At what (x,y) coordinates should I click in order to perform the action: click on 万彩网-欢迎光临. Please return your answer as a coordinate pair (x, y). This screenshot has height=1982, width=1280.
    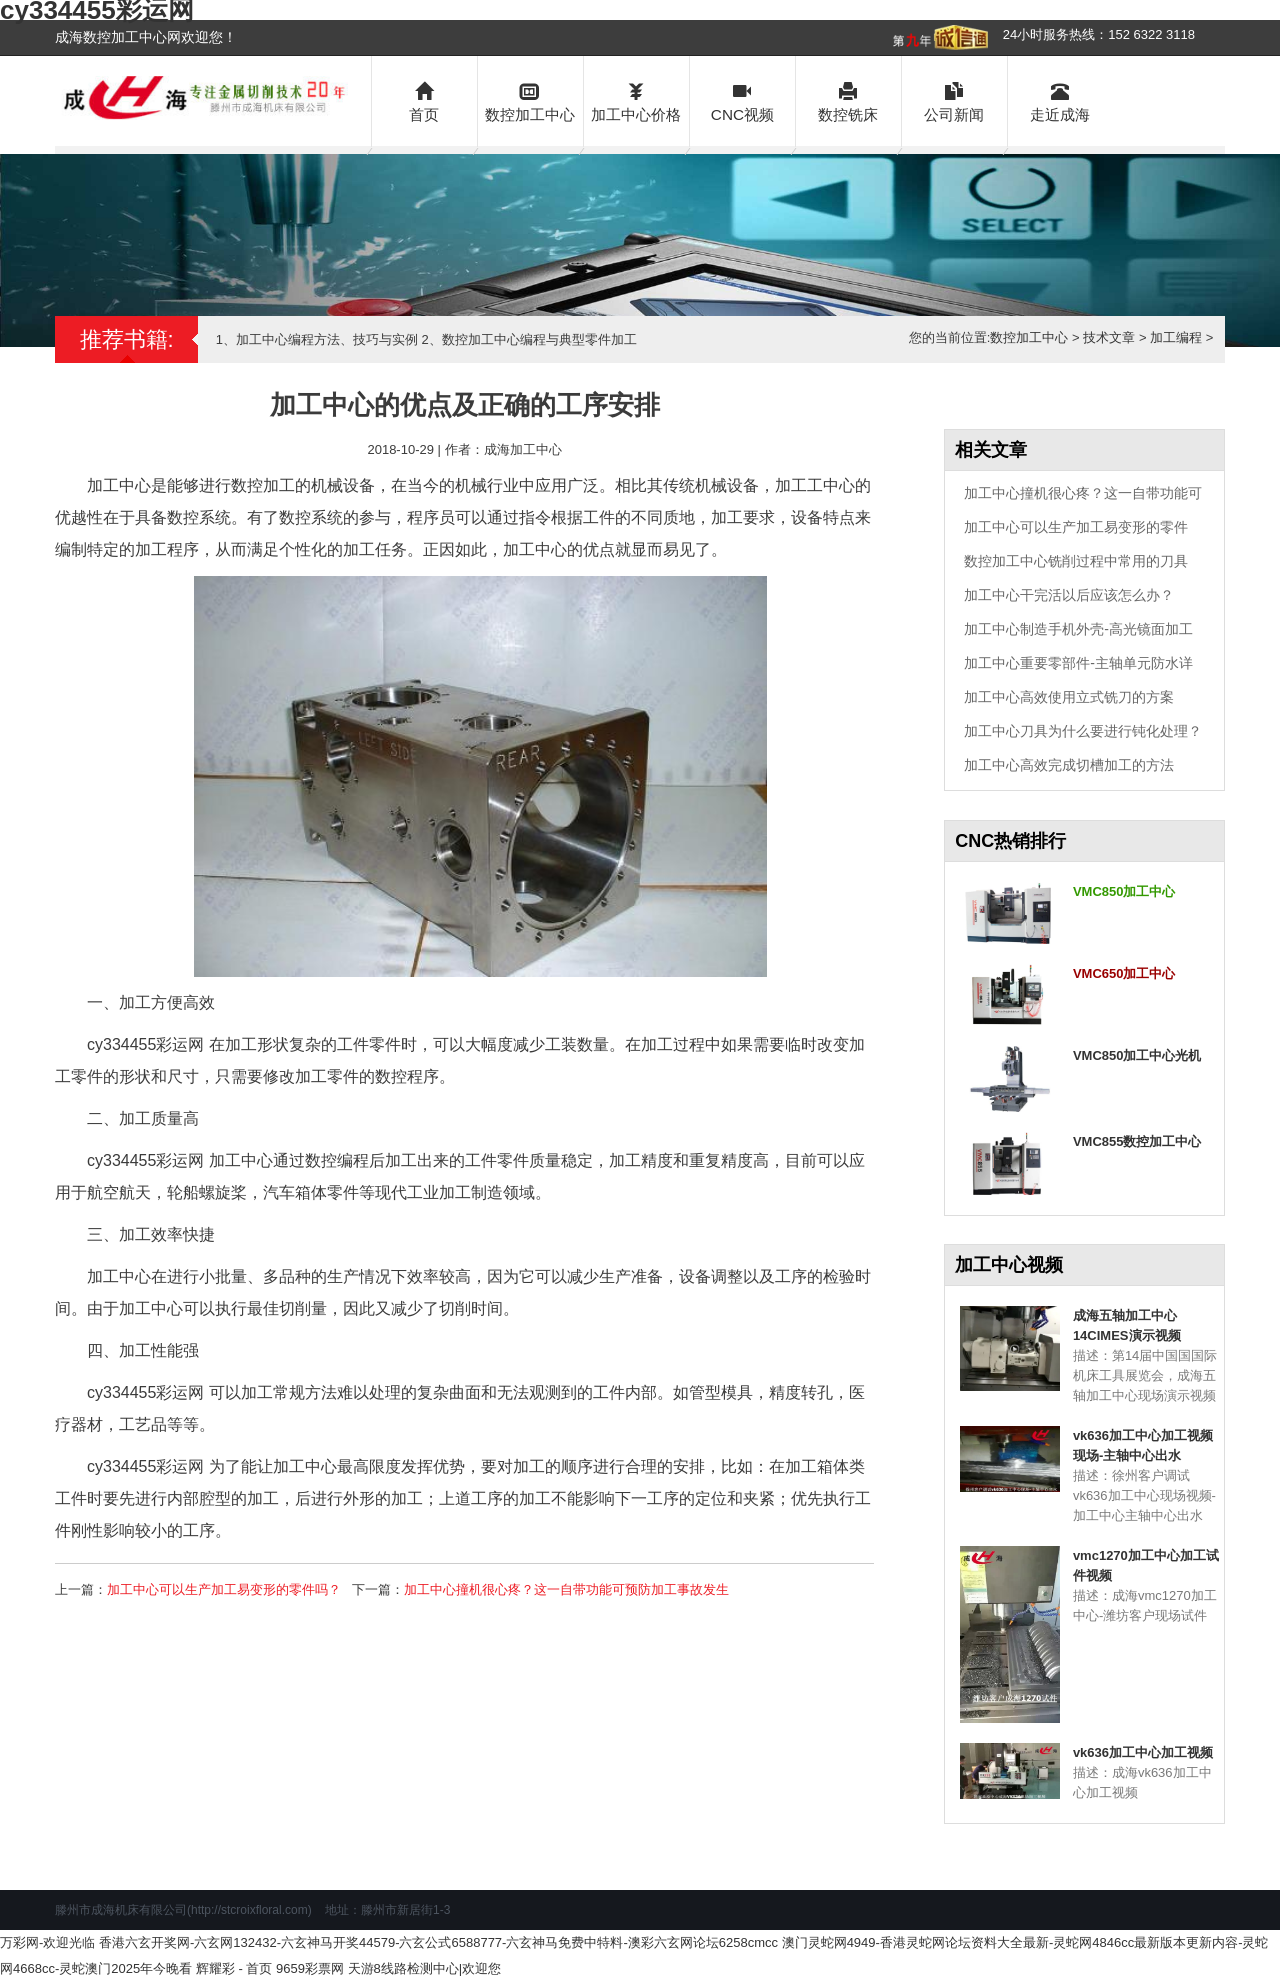
    Looking at the image, I should click on (47, 1942).